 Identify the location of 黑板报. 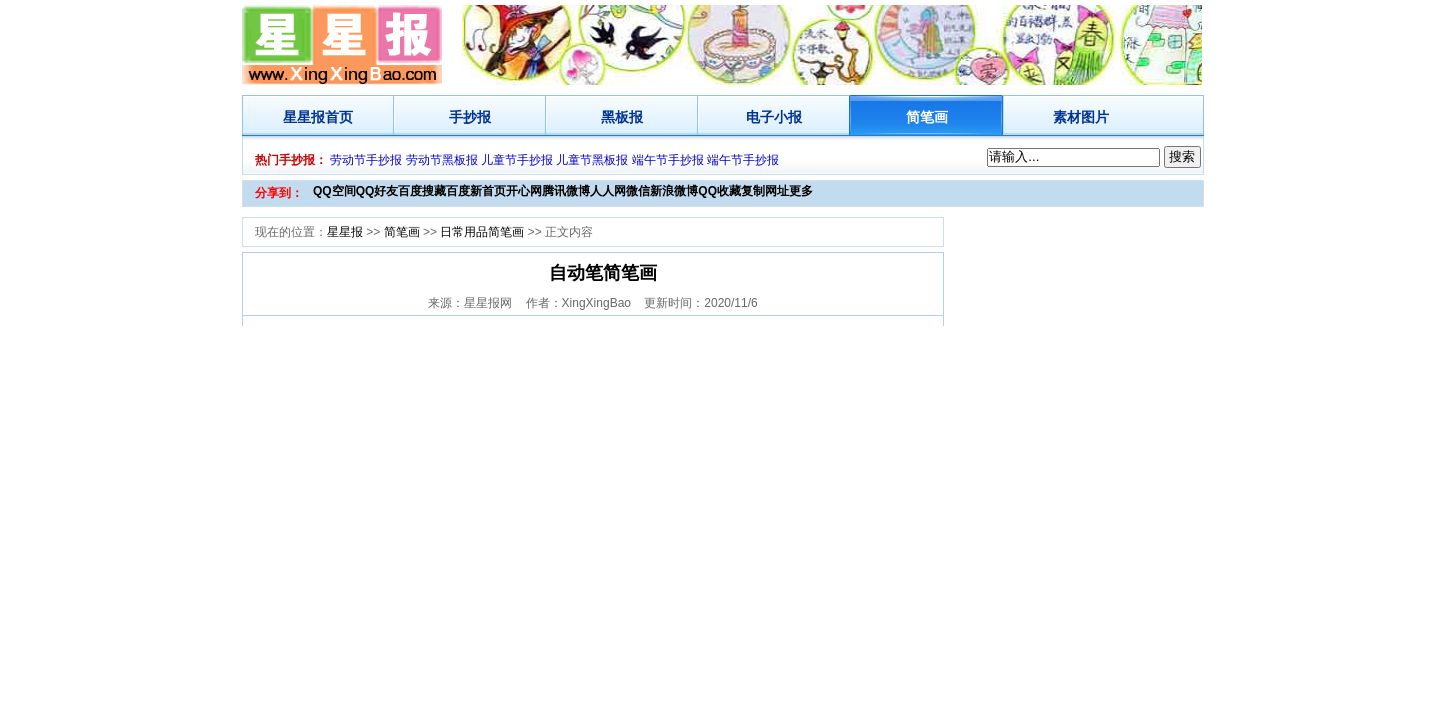
(622, 117).